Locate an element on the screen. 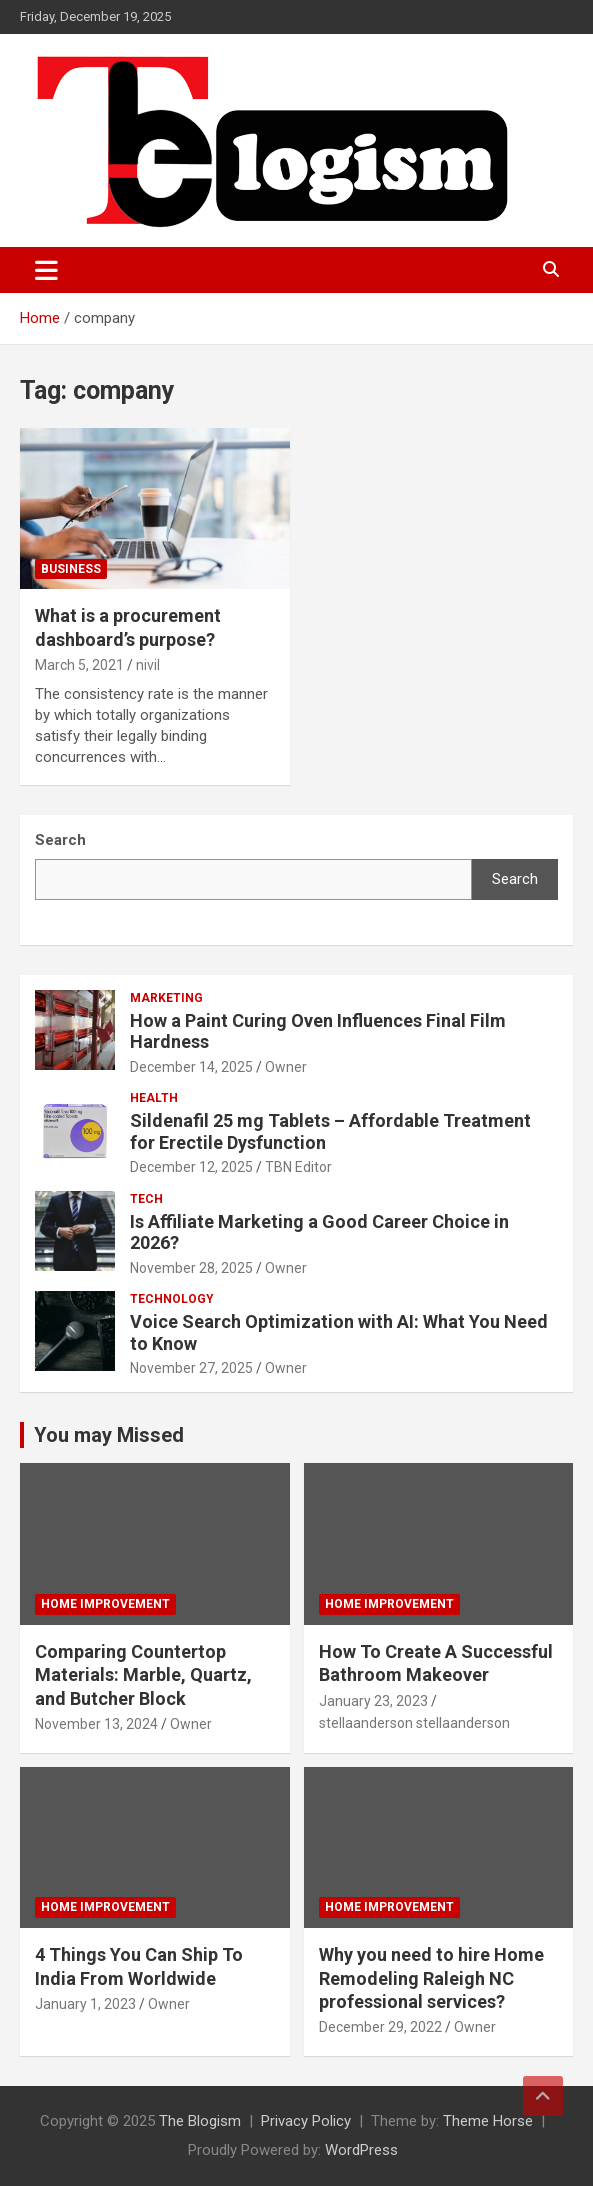 The width and height of the screenshot is (593, 2186). TECHNOLOGY is located at coordinates (172, 1299).